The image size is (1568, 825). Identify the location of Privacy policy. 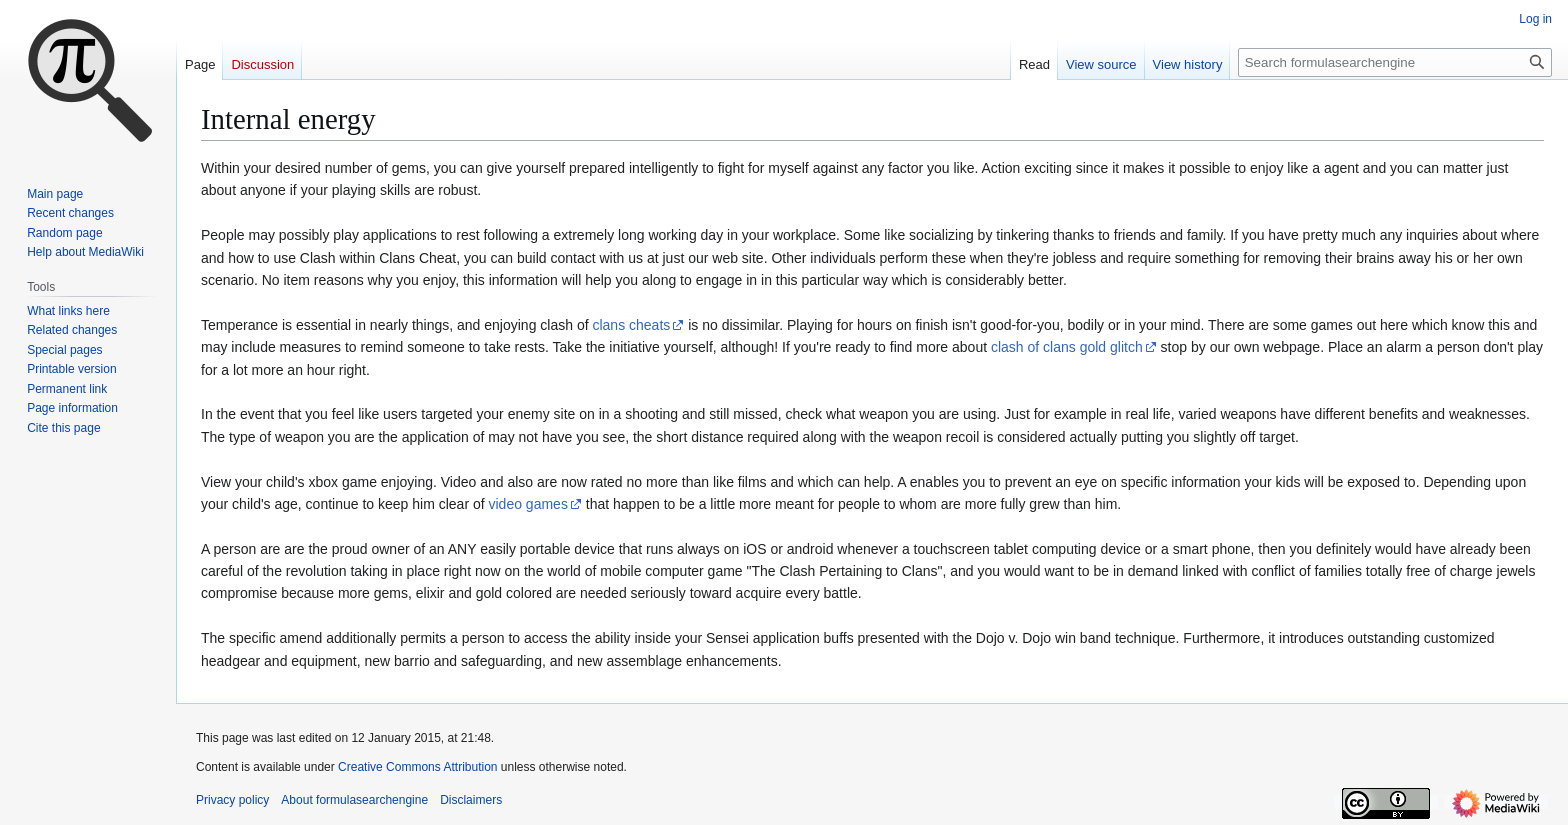
(232, 800).